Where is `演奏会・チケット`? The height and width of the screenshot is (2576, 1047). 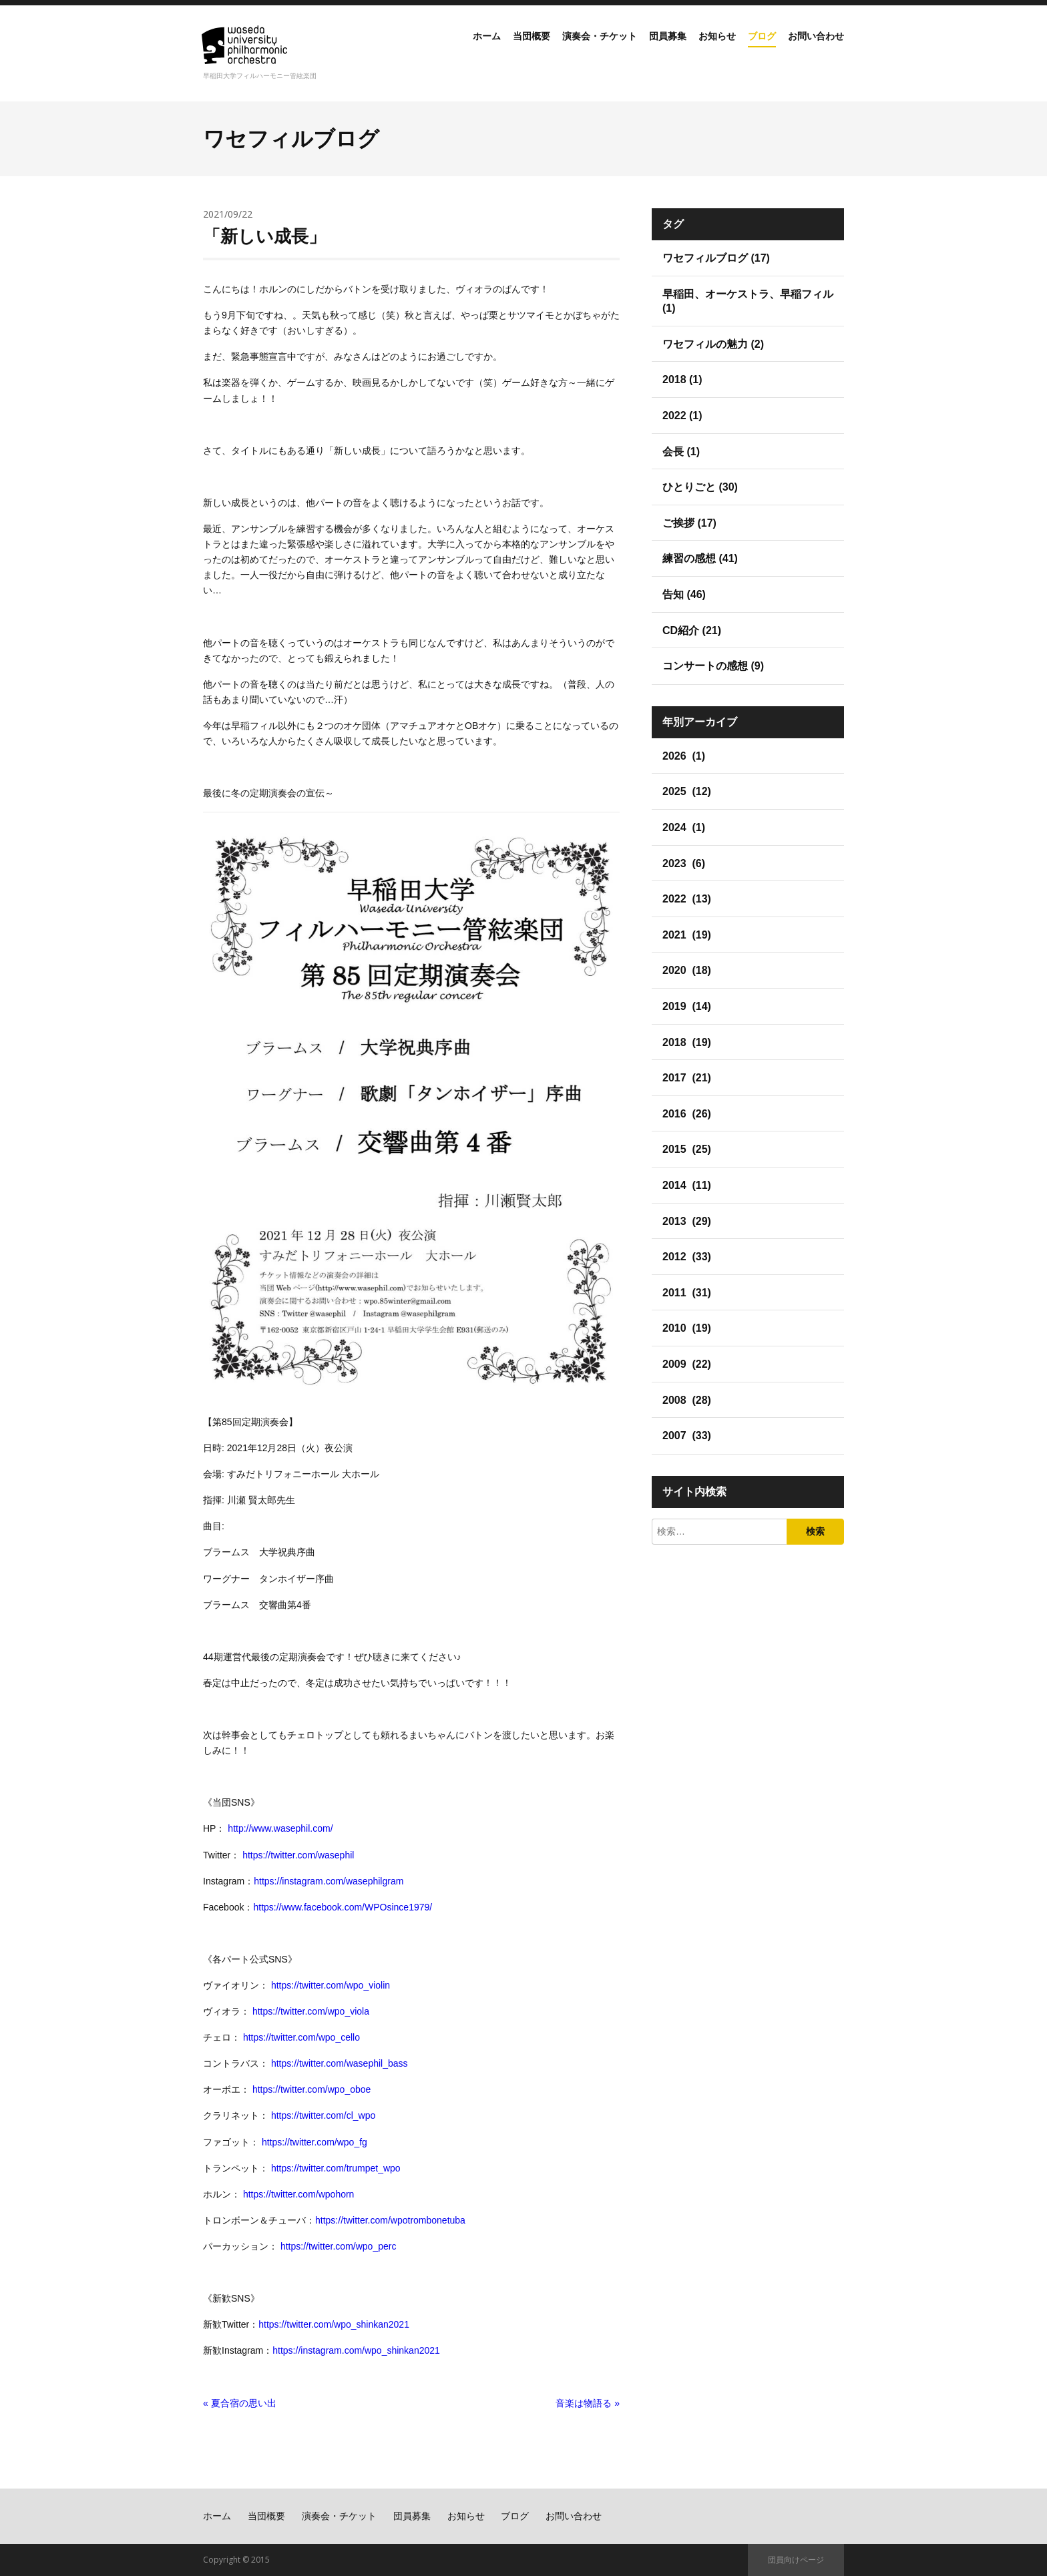
演奏会・チケット is located at coordinates (565, 49).